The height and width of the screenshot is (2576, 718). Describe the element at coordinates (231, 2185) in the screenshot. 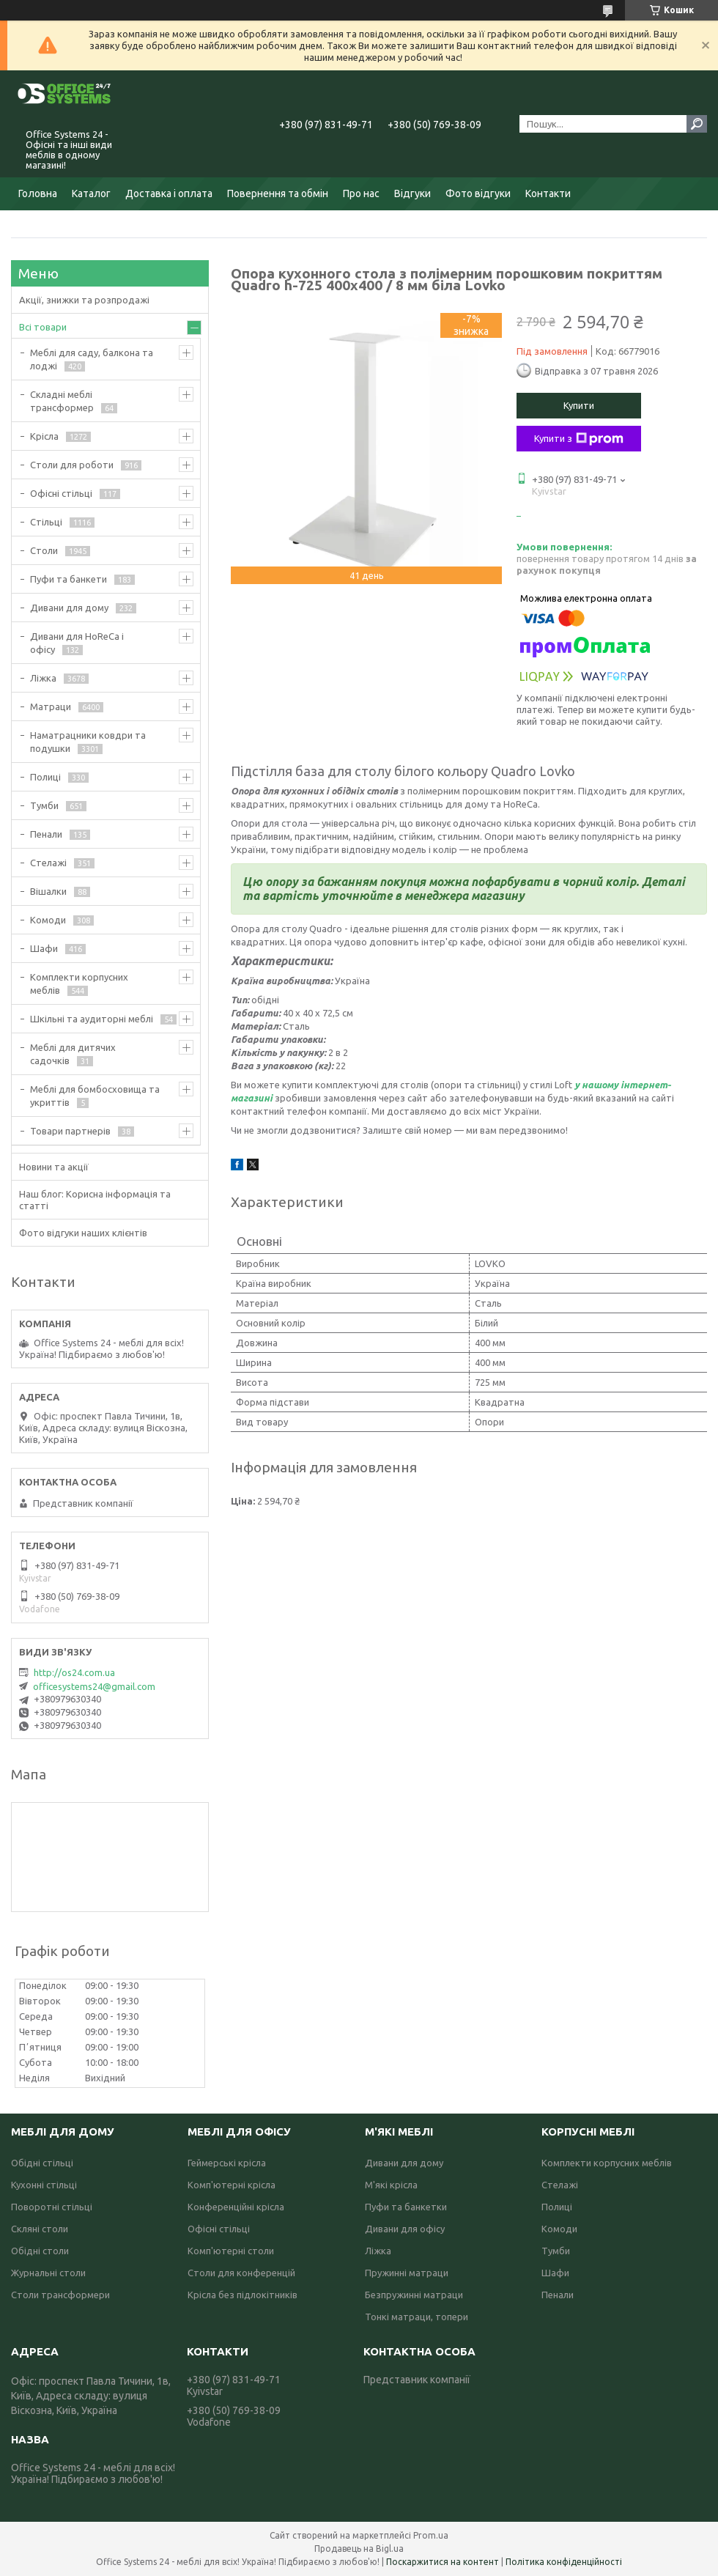

I see `Комп'ютерні крісла` at that location.